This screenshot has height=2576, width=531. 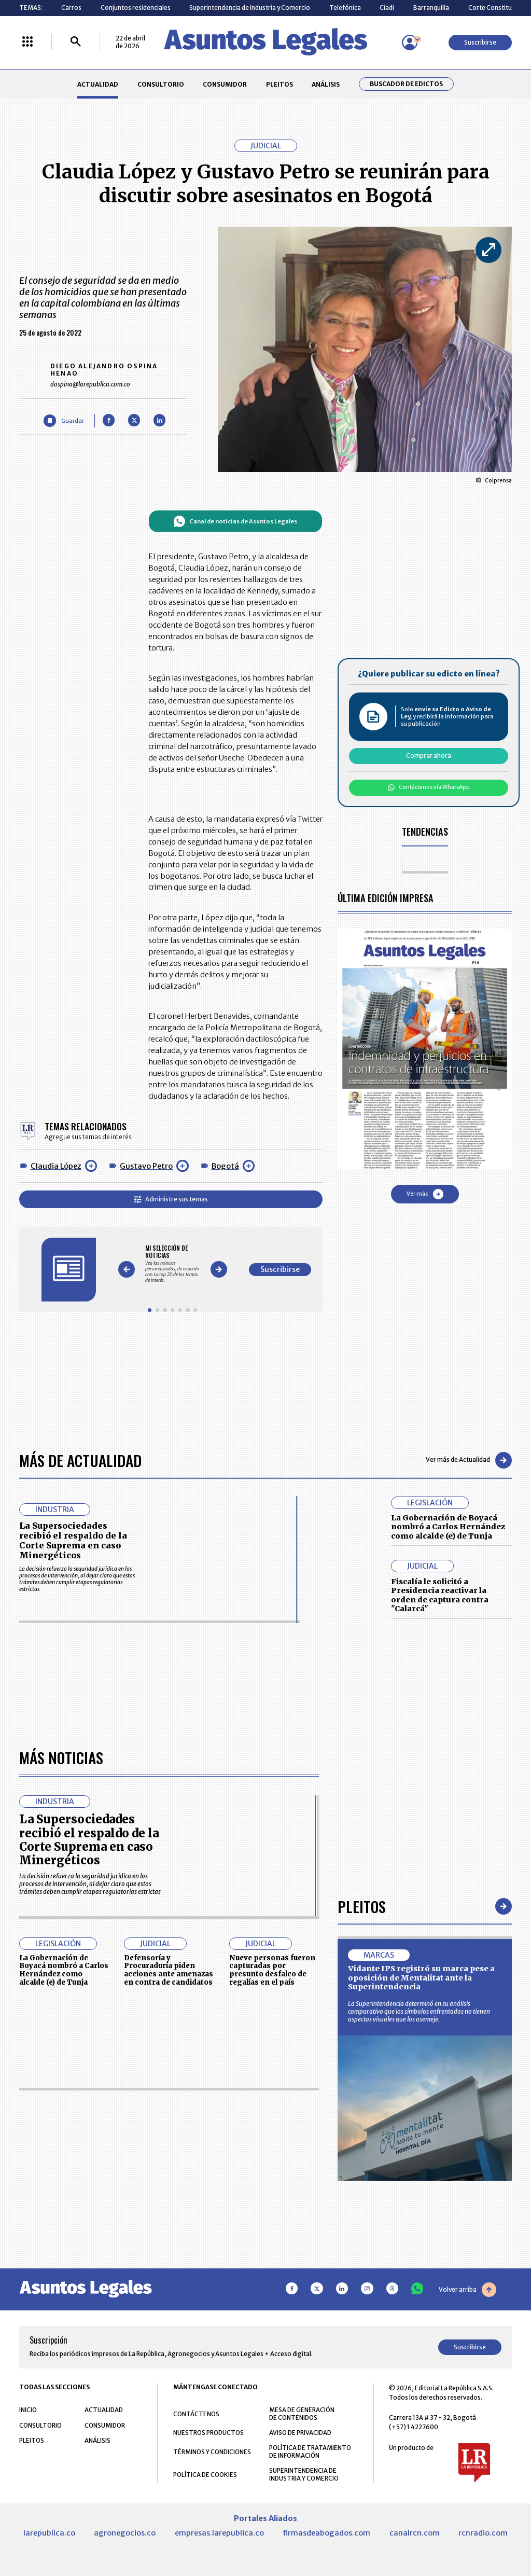 I want to click on CONSUMIDOR, so click(x=225, y=84).